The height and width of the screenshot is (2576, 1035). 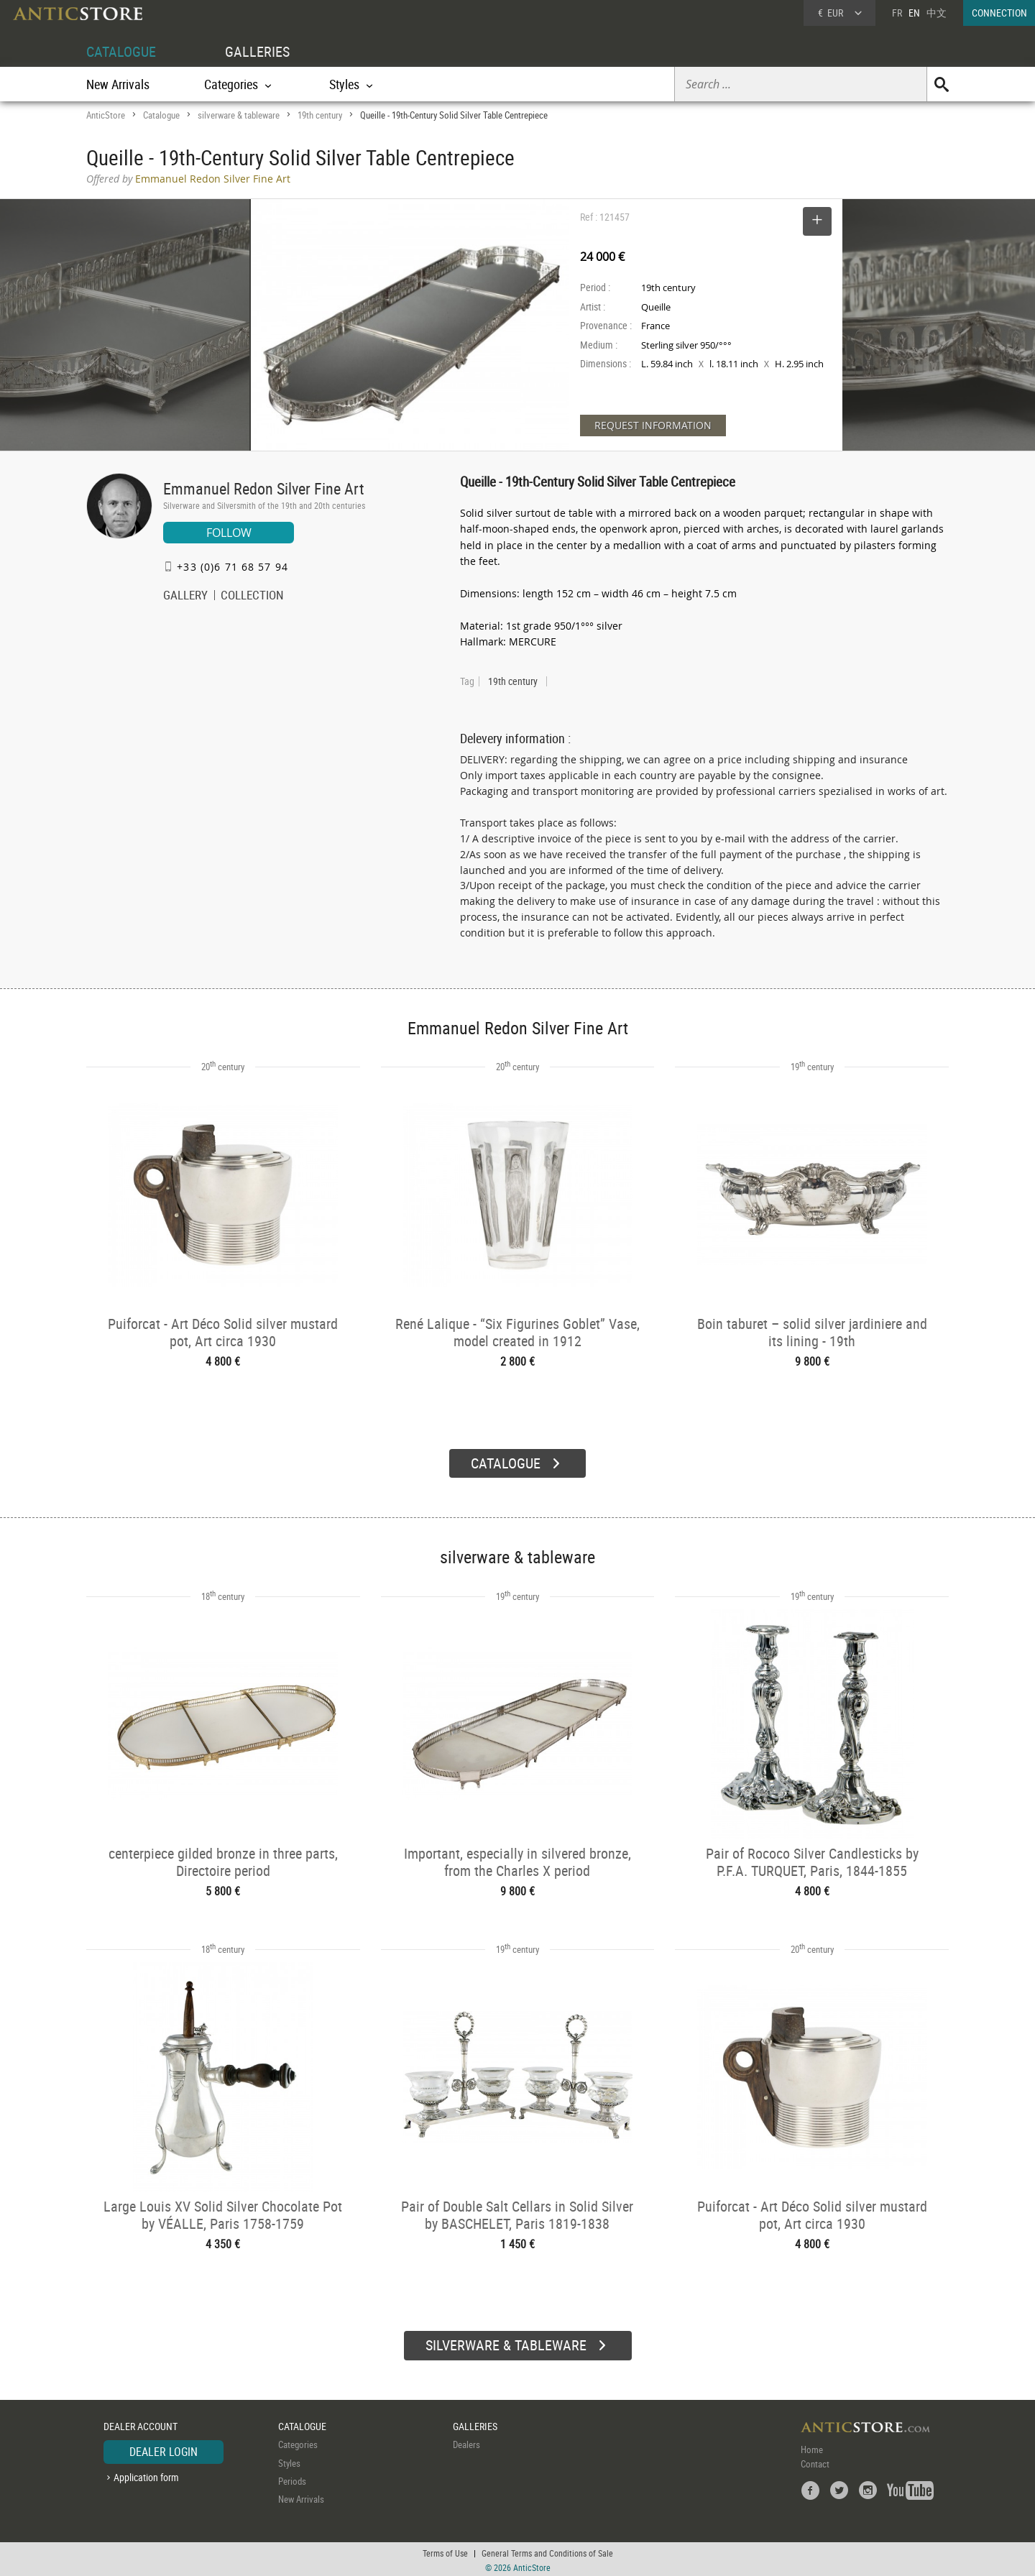 What do you see at coordinates (999, 12) in the screenshot?
I see `CONNECTION` at bounding box center [999, 12].